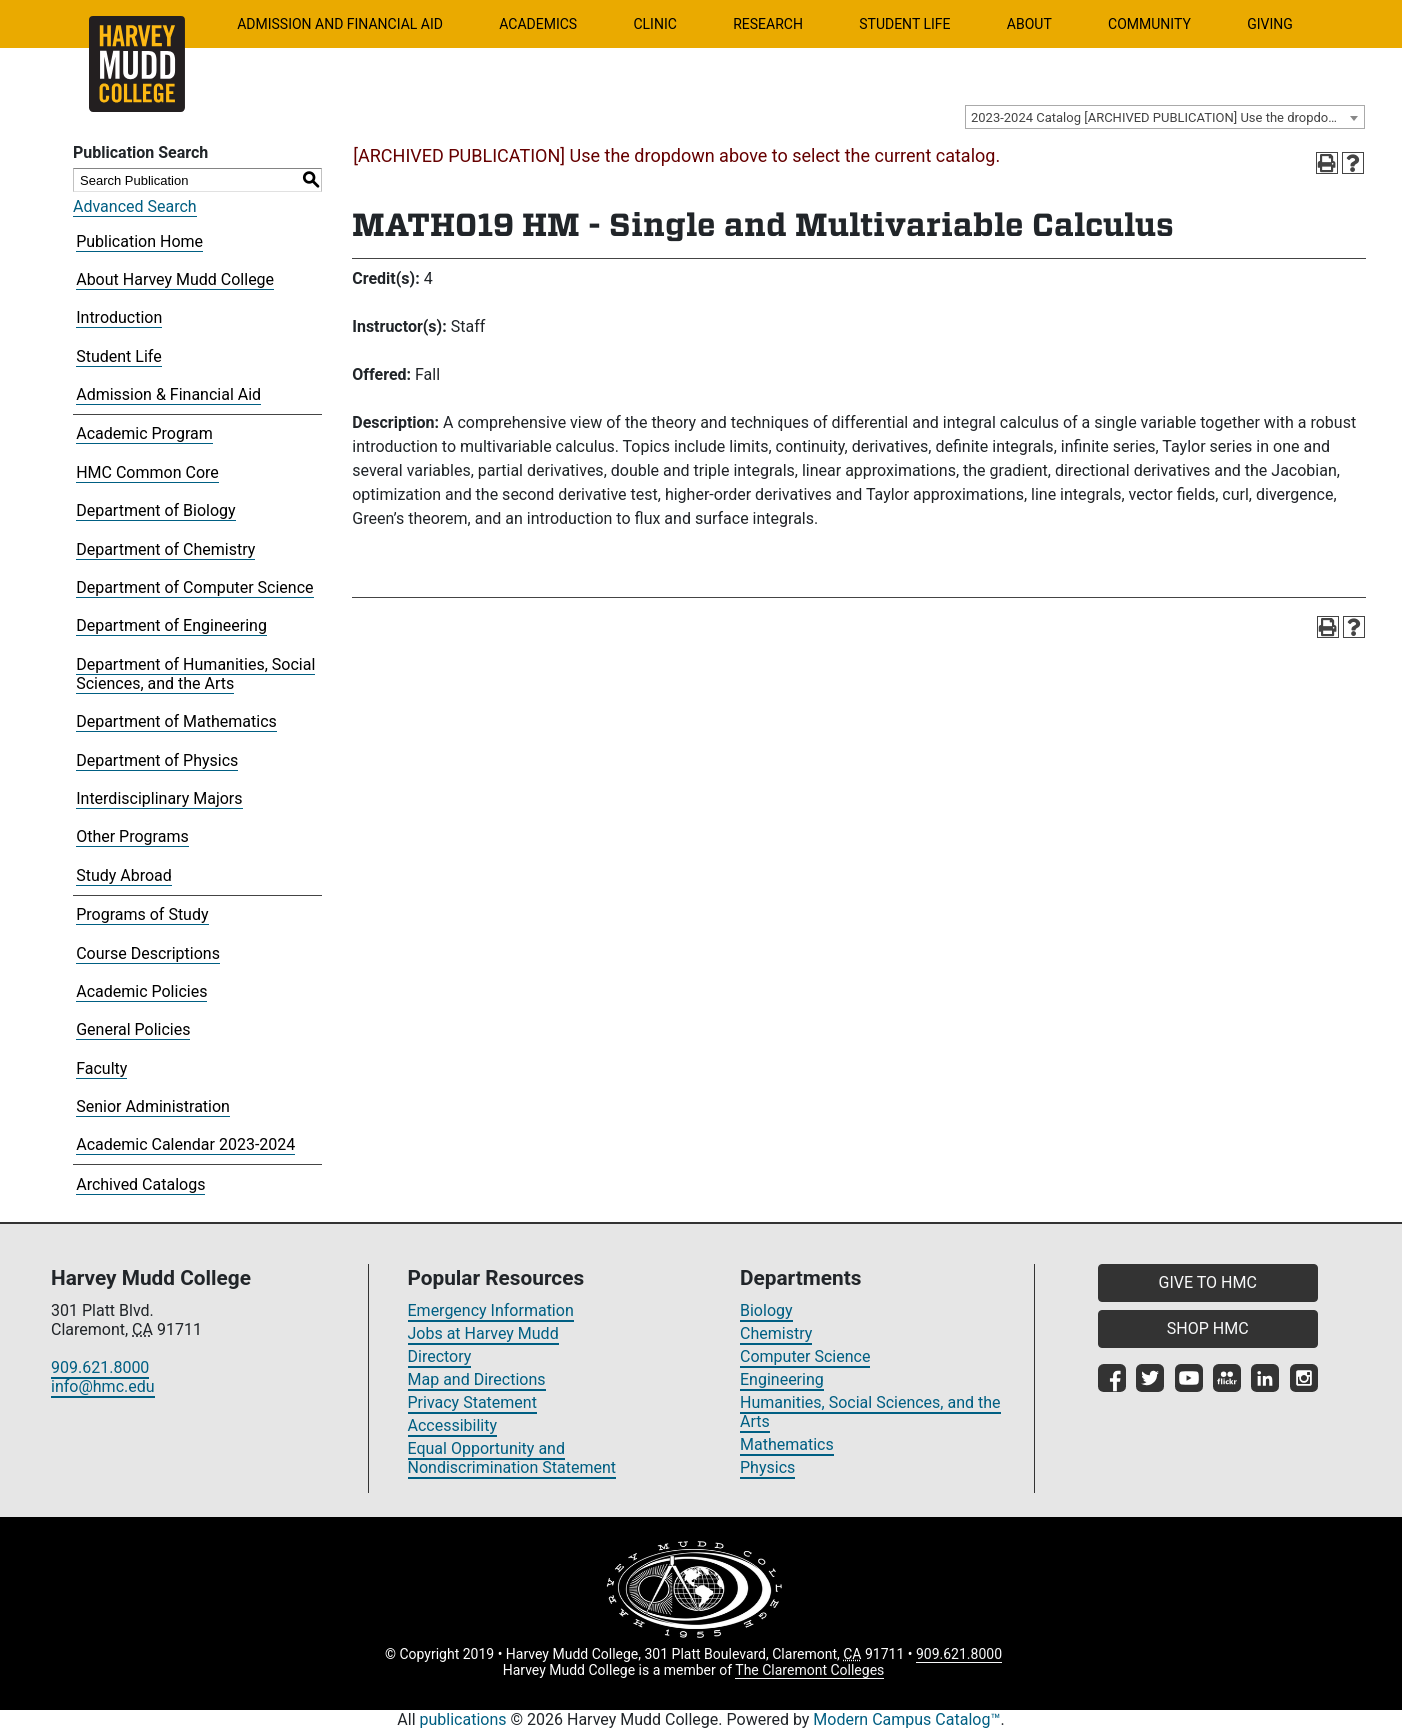 Image resolution: width=1402 pixels, height=1729 pixels. Describe the element at coordinates (153, 1106) in the screenshot. I see `Senior Administration` at that location.